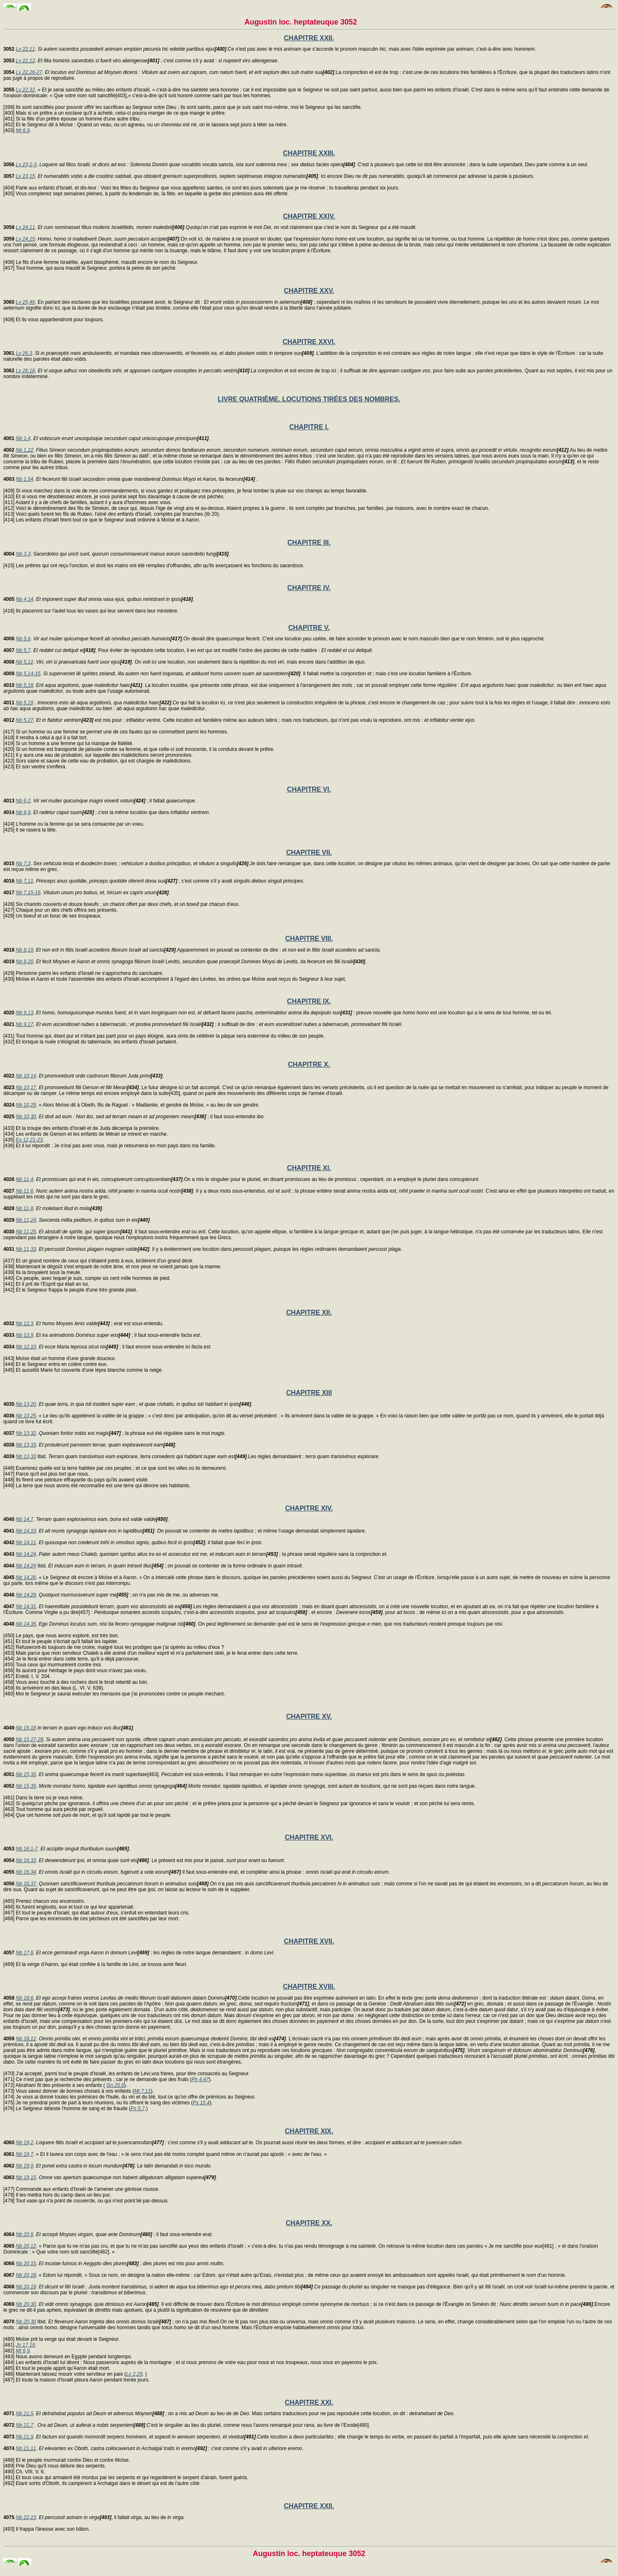 This screenshot has height=2576, width=618. I want to click on Nb 11,8, so click(24, 1208).